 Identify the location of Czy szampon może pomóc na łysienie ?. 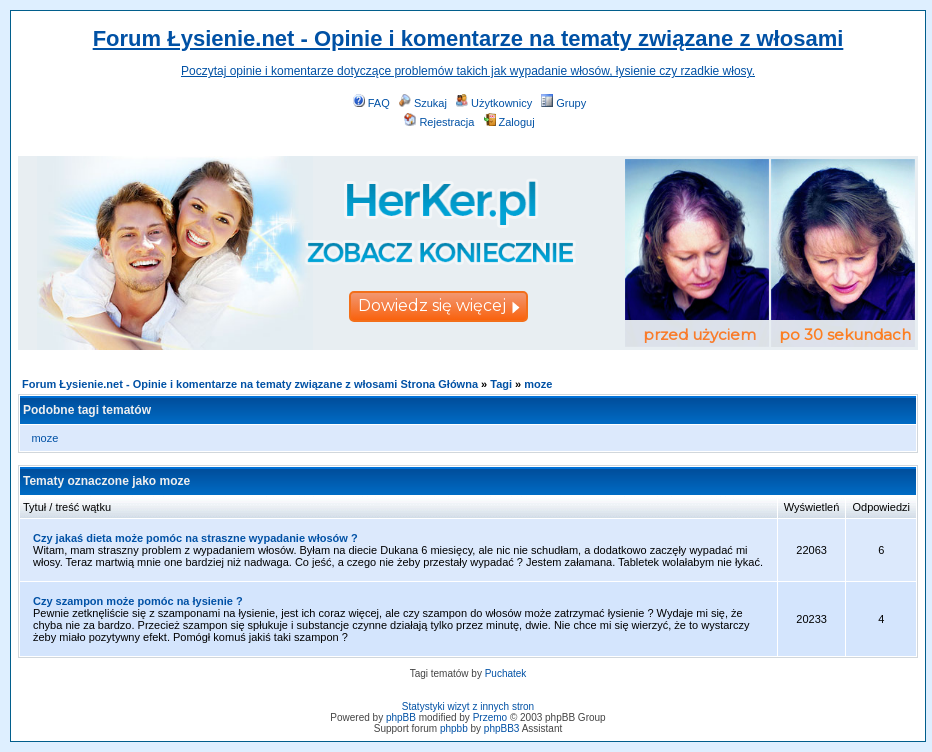
(138, 601).